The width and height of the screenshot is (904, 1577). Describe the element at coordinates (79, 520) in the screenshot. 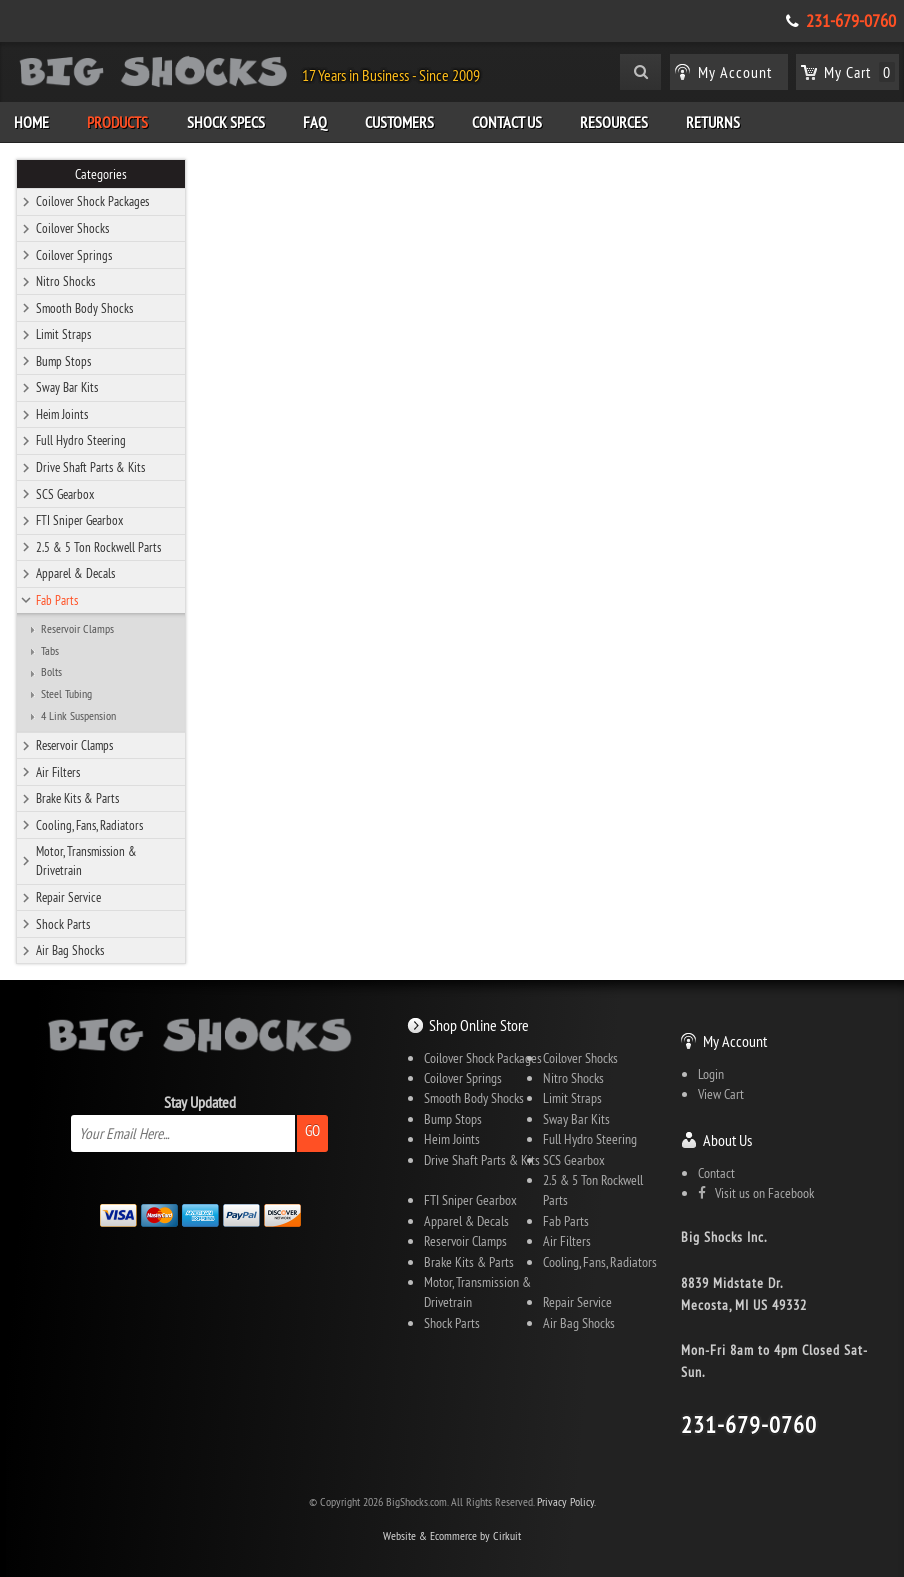

I see `FTI Sniper Gearbox` at that location.